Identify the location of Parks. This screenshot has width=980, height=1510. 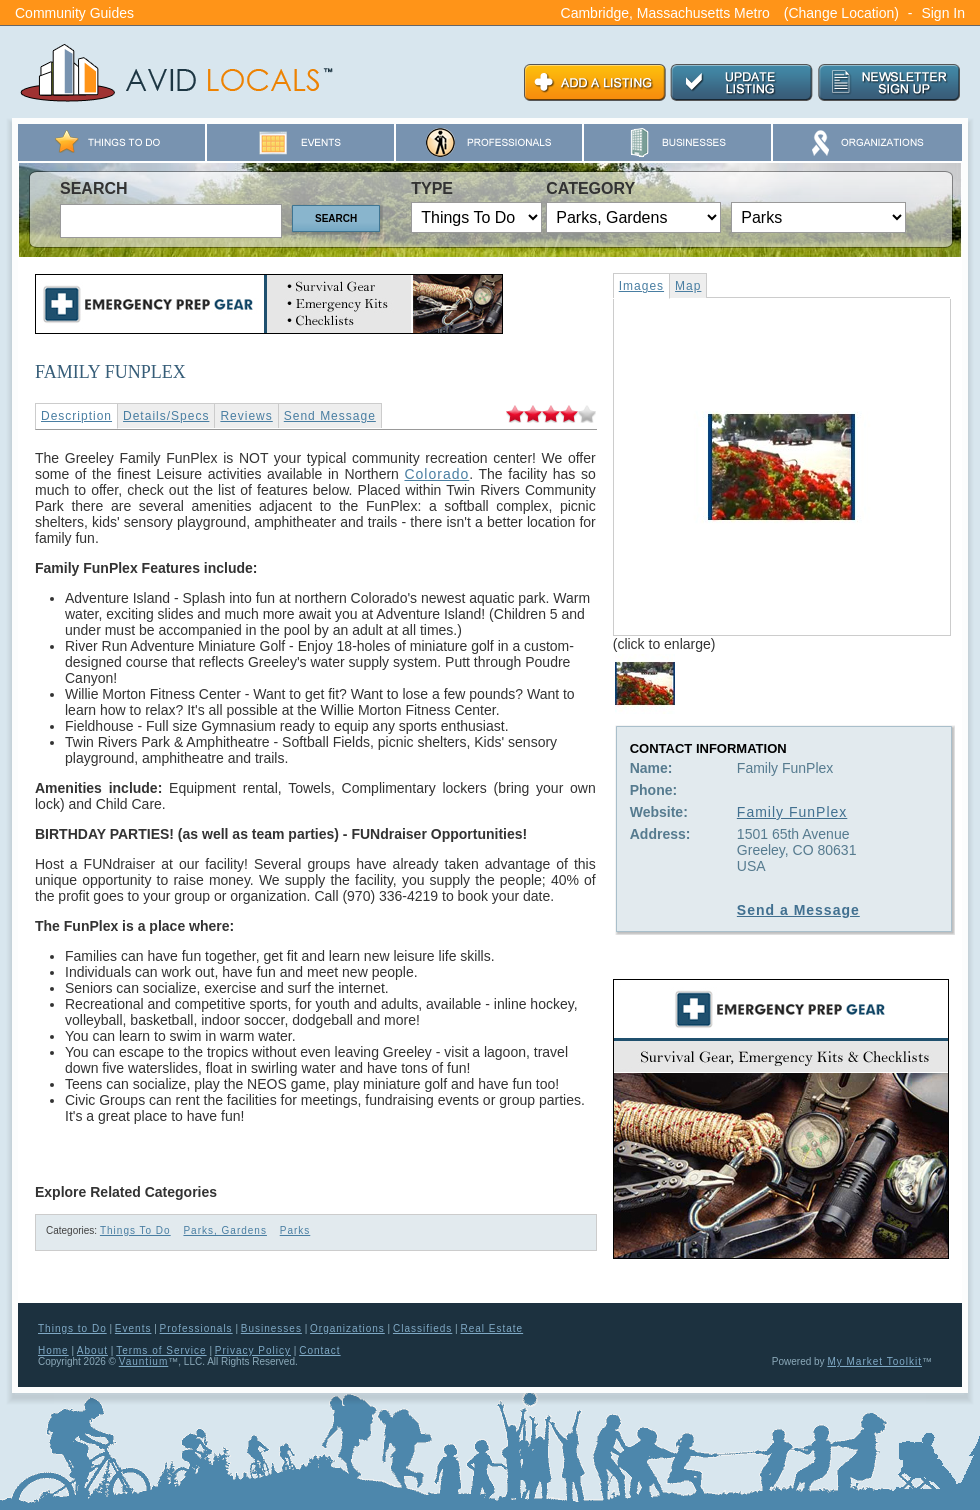
(295, 1230).